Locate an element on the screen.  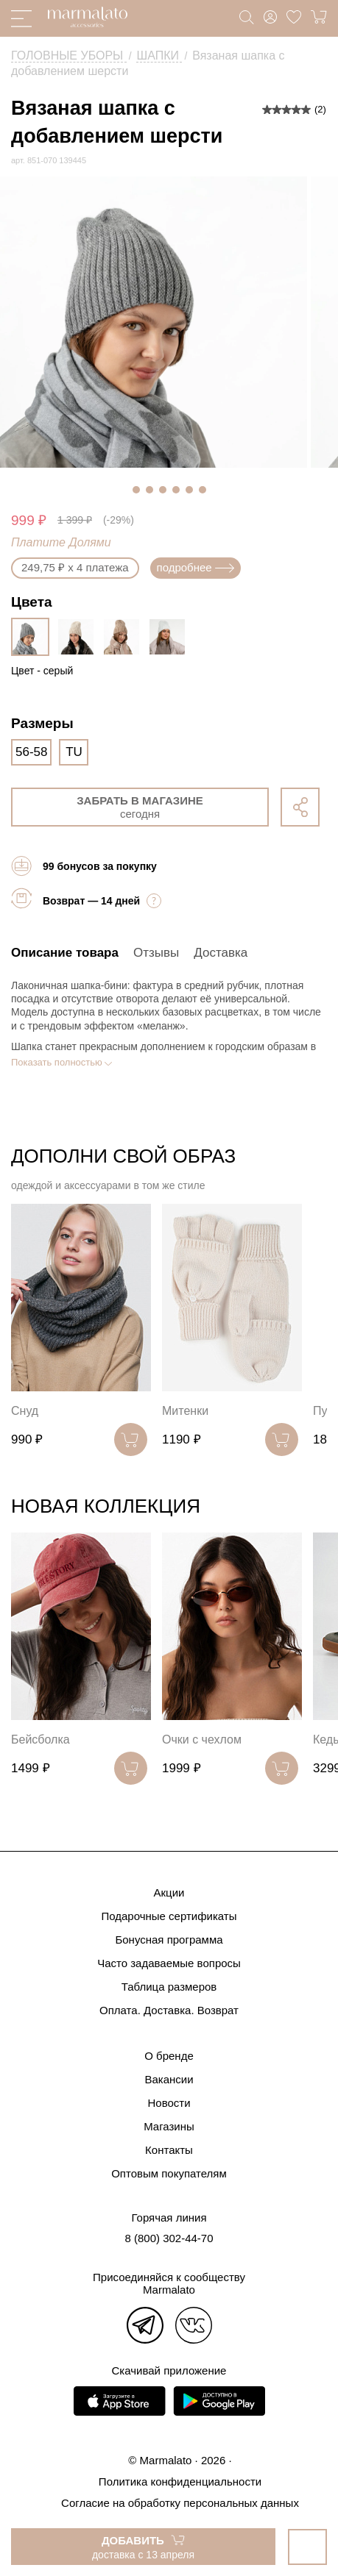
О бренде is located at coordinates (169, 2055).